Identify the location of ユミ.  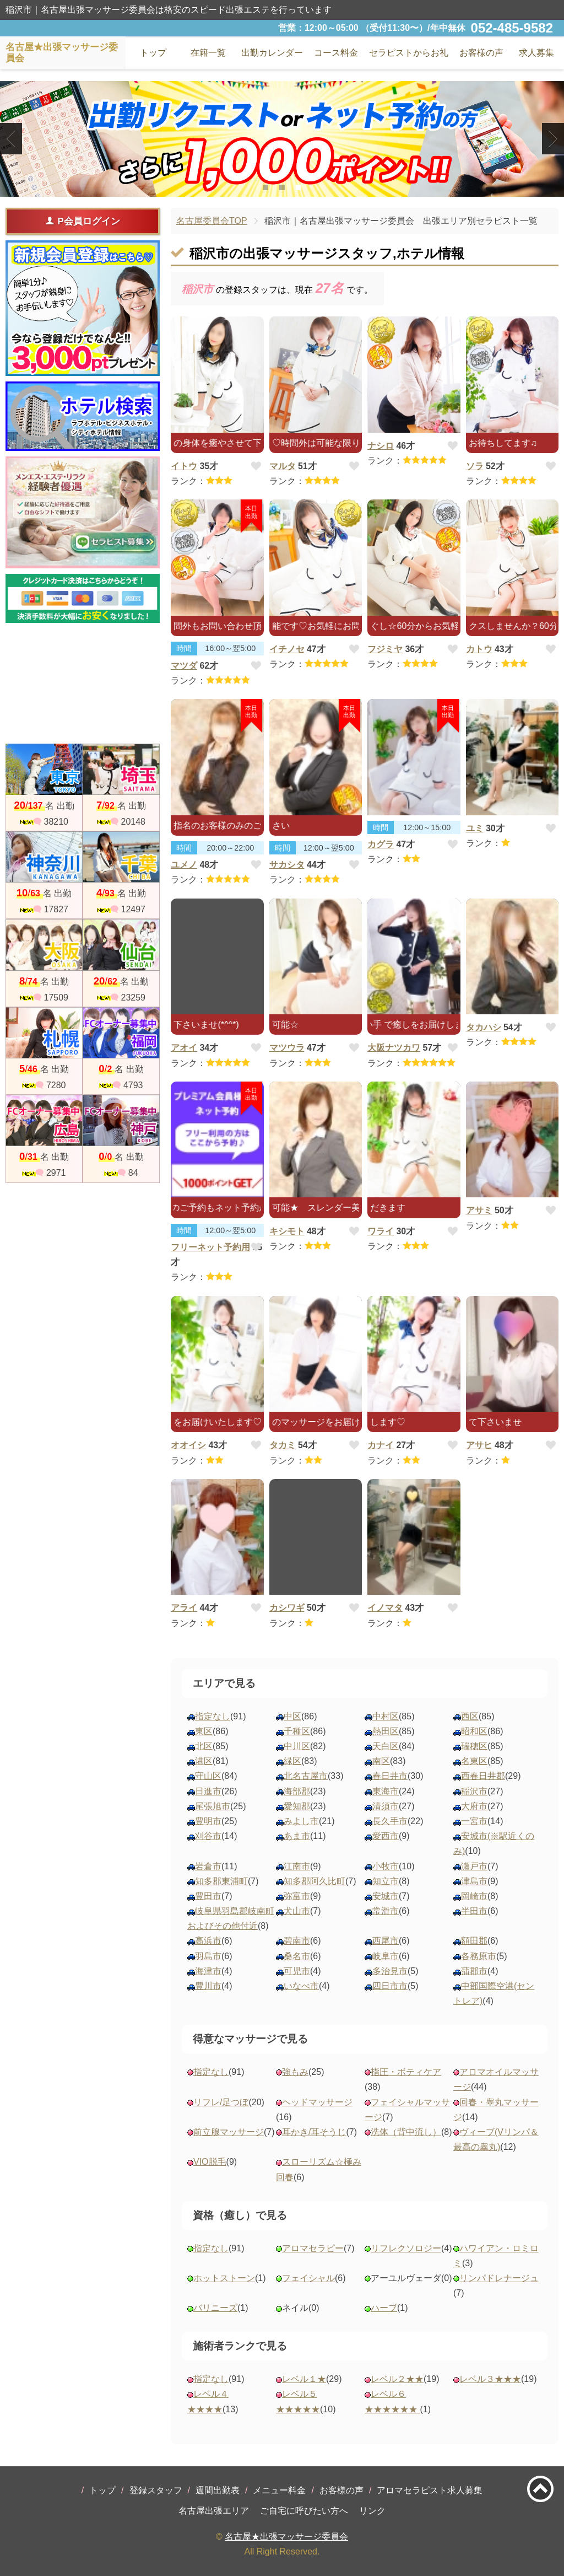
(475, 828).